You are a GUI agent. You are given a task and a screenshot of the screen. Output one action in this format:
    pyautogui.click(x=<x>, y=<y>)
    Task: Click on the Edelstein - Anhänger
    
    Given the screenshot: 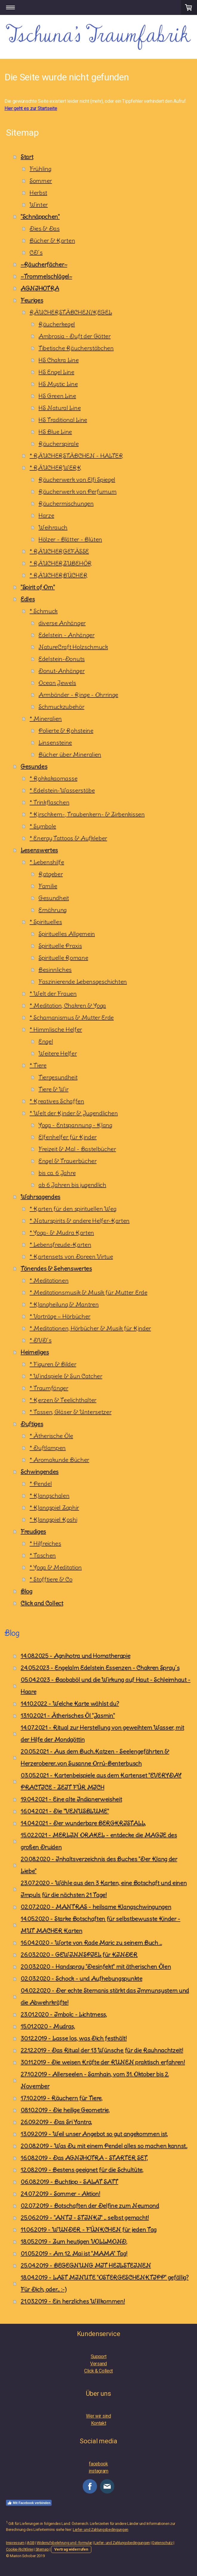 What is the action you would take?
    pyautogui.click(x=67, y=635)
    